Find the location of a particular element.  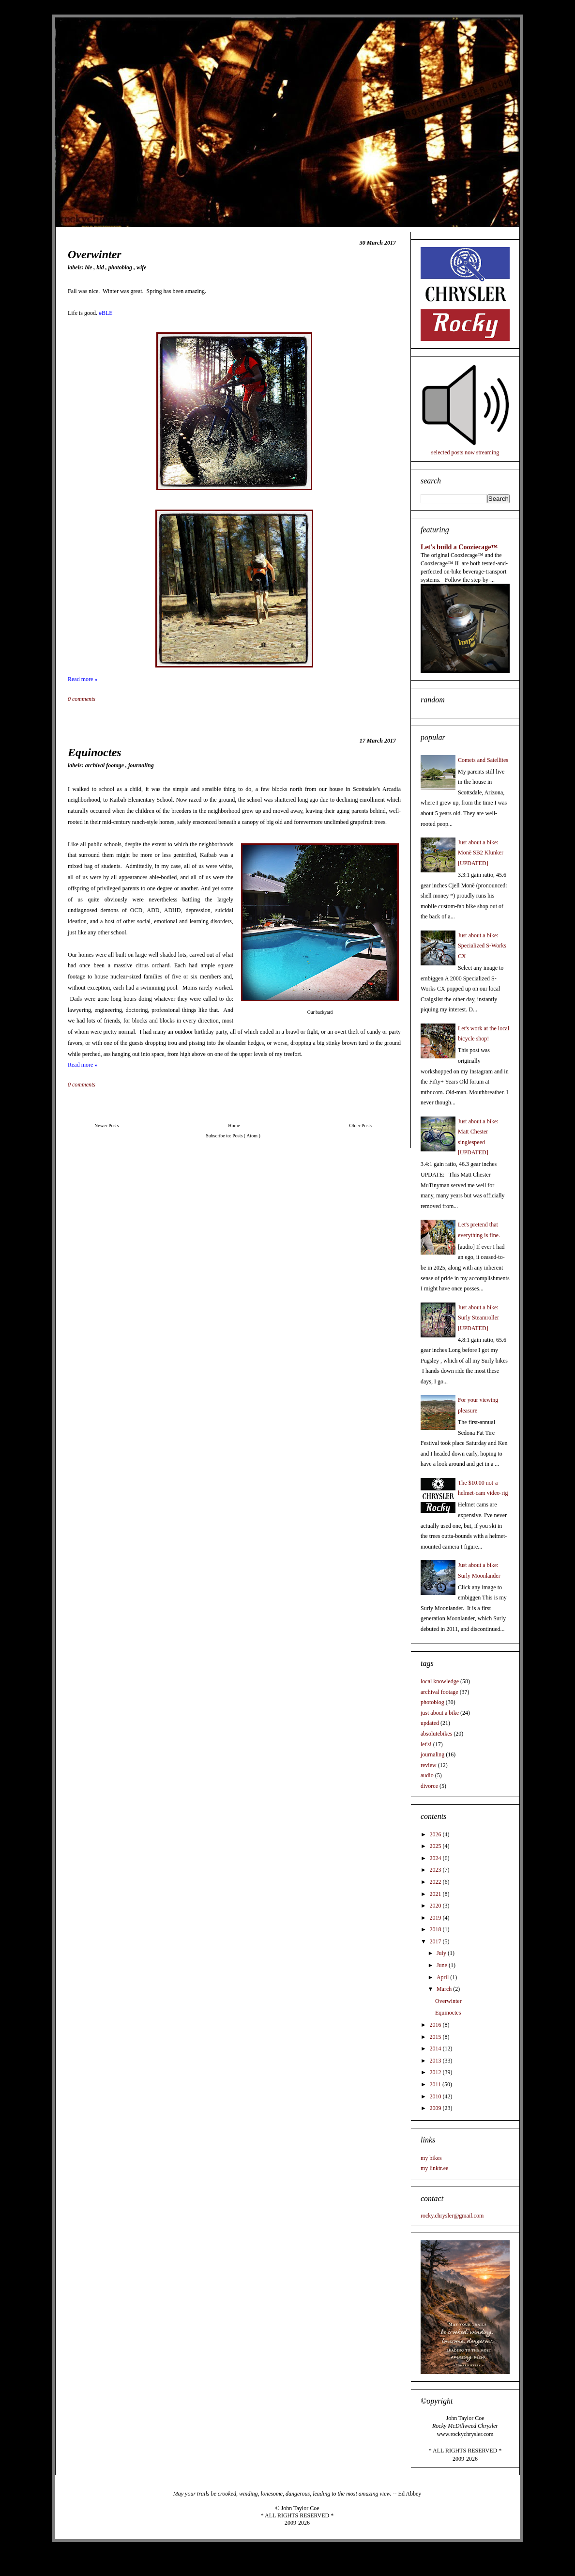

Newer Posts is located at coordinates (106, 1125).